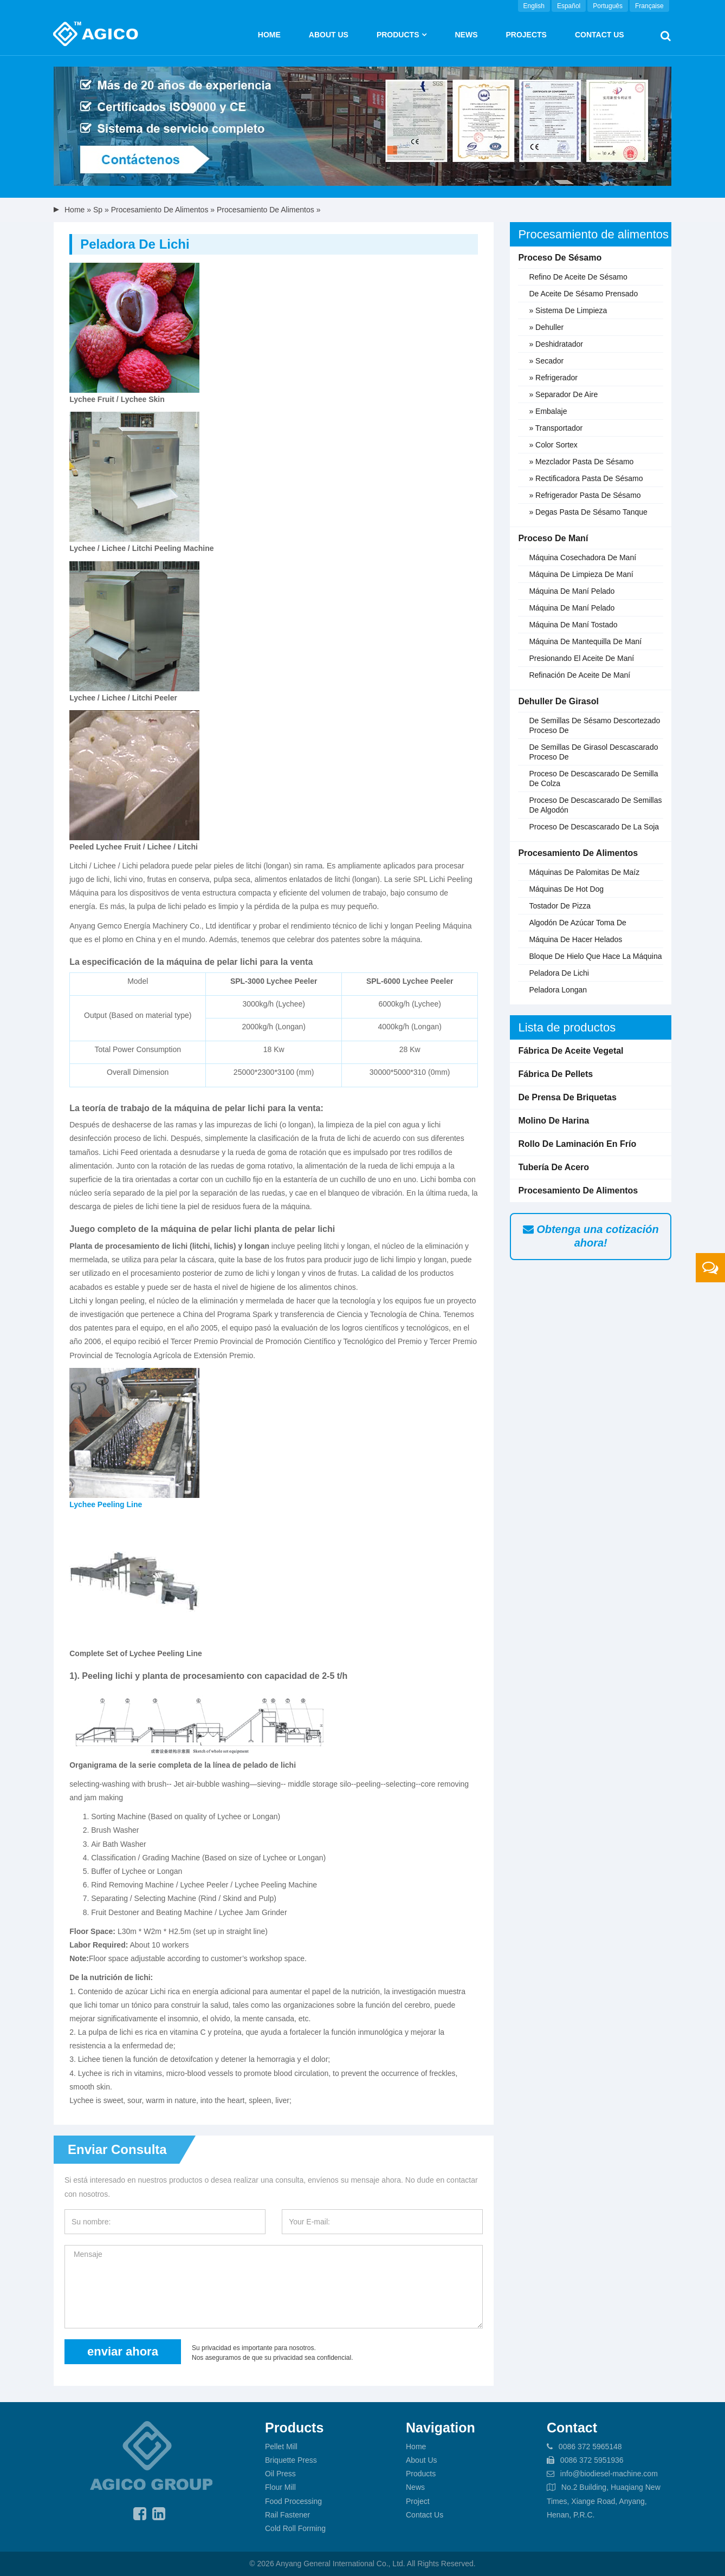 The width and height of the screenshot is (725, 2576). I want to click on Fábrica de pellets, so click(555, 1074).